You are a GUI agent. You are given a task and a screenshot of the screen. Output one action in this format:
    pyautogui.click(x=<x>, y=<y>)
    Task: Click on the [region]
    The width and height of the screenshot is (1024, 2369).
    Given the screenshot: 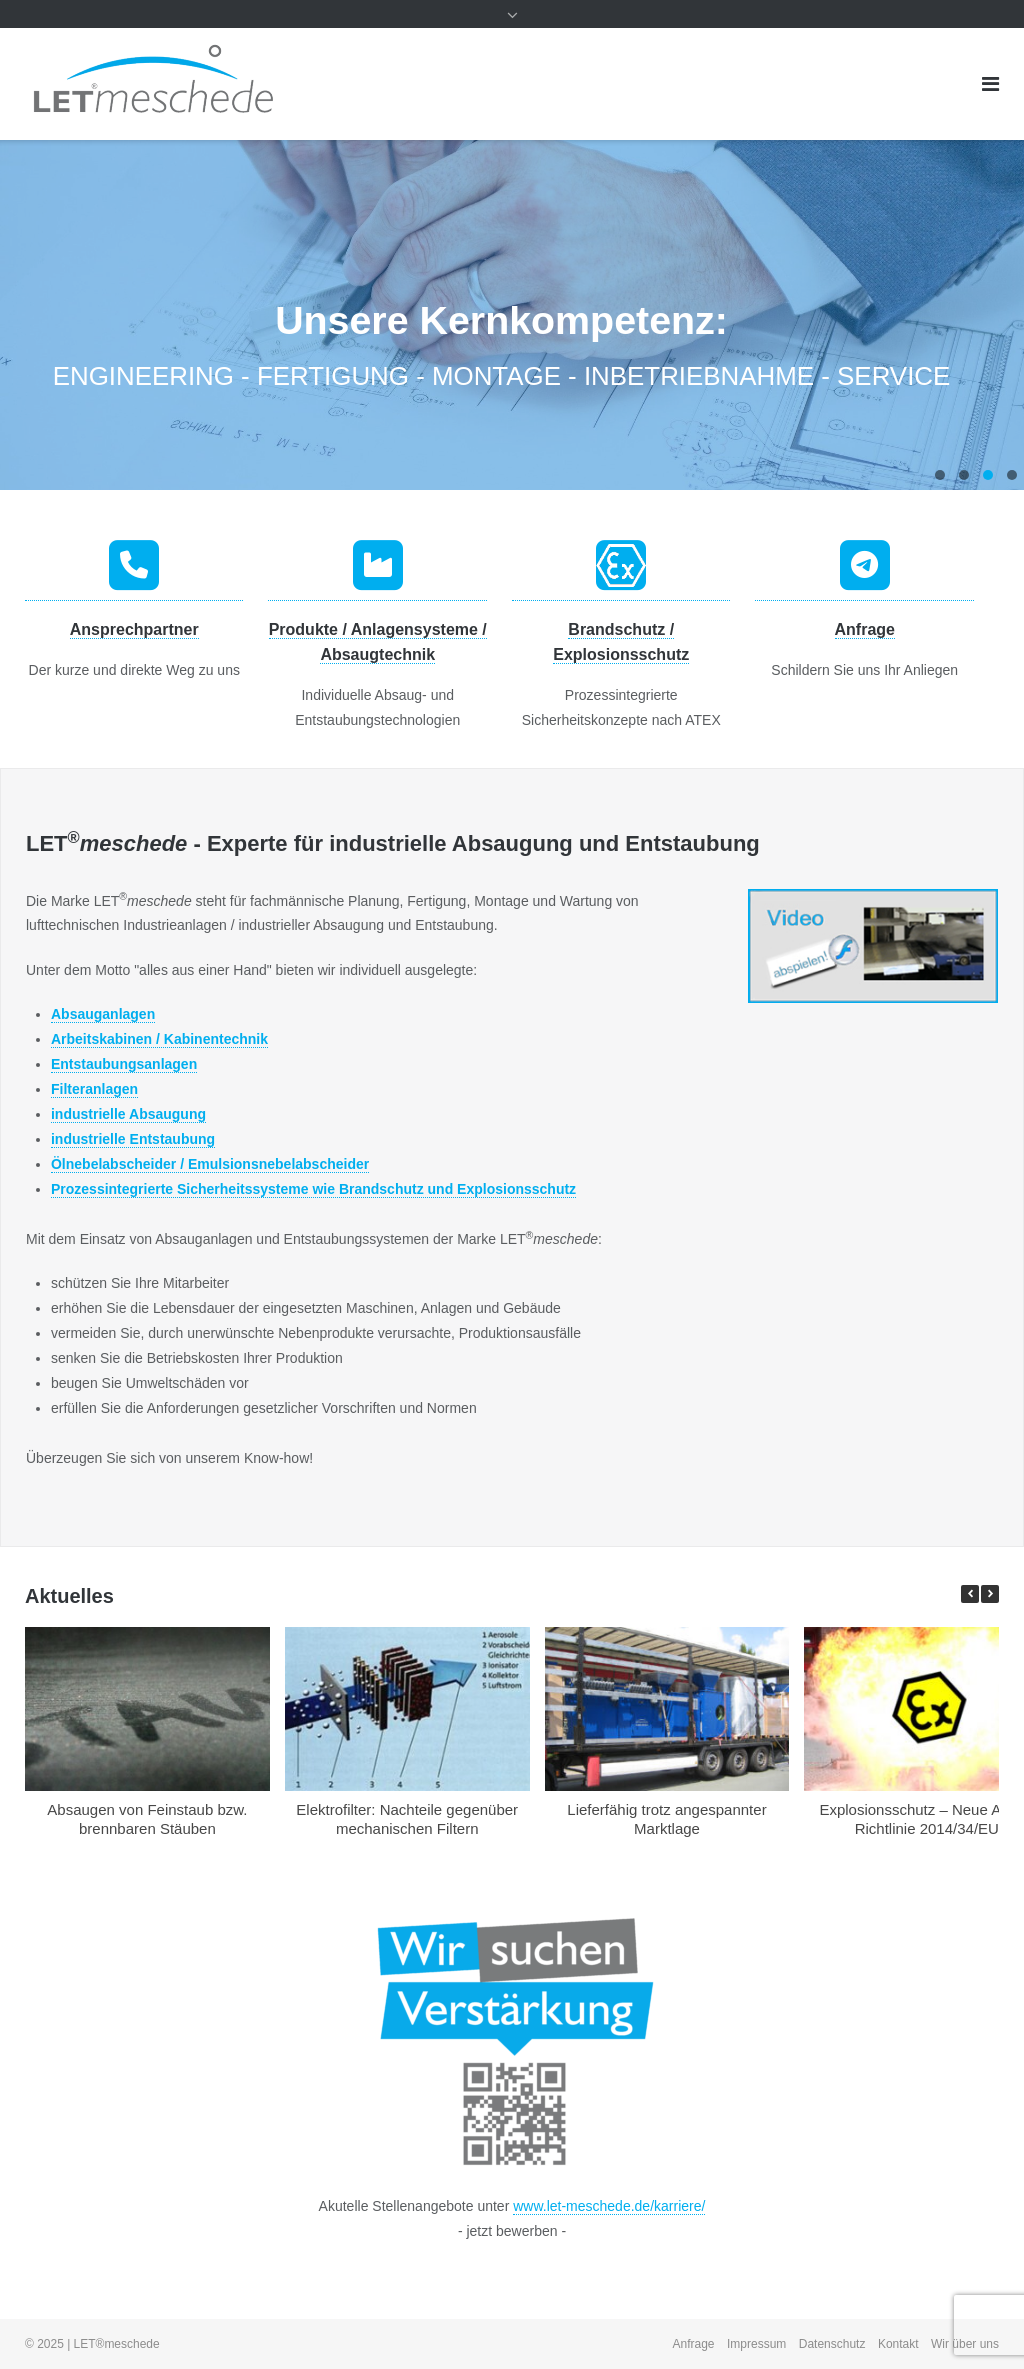 What is the action you would take?
    pyautogui.click(x=512, y=315)
    